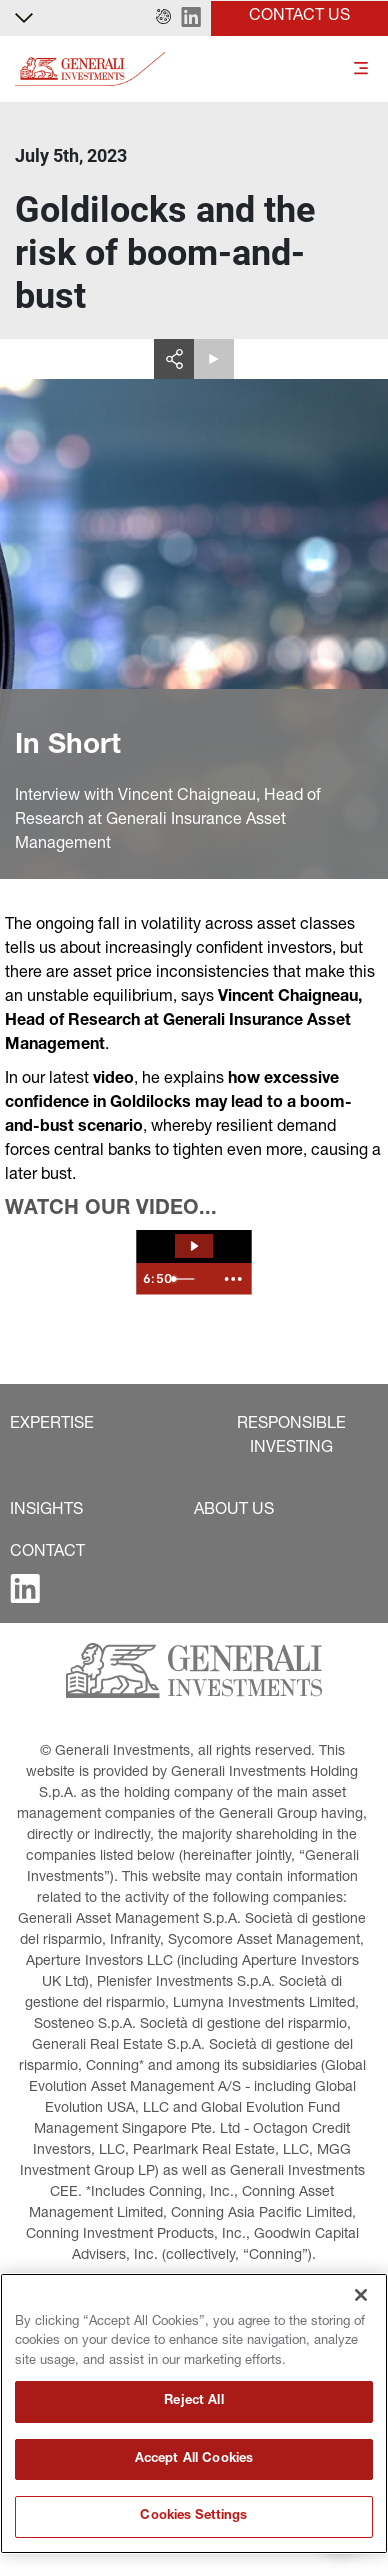 The image size is (388, 2570). What do you see at coordinates (163, 18) in the screenshot?
I see `[button]` at bounding box center [163, 18].